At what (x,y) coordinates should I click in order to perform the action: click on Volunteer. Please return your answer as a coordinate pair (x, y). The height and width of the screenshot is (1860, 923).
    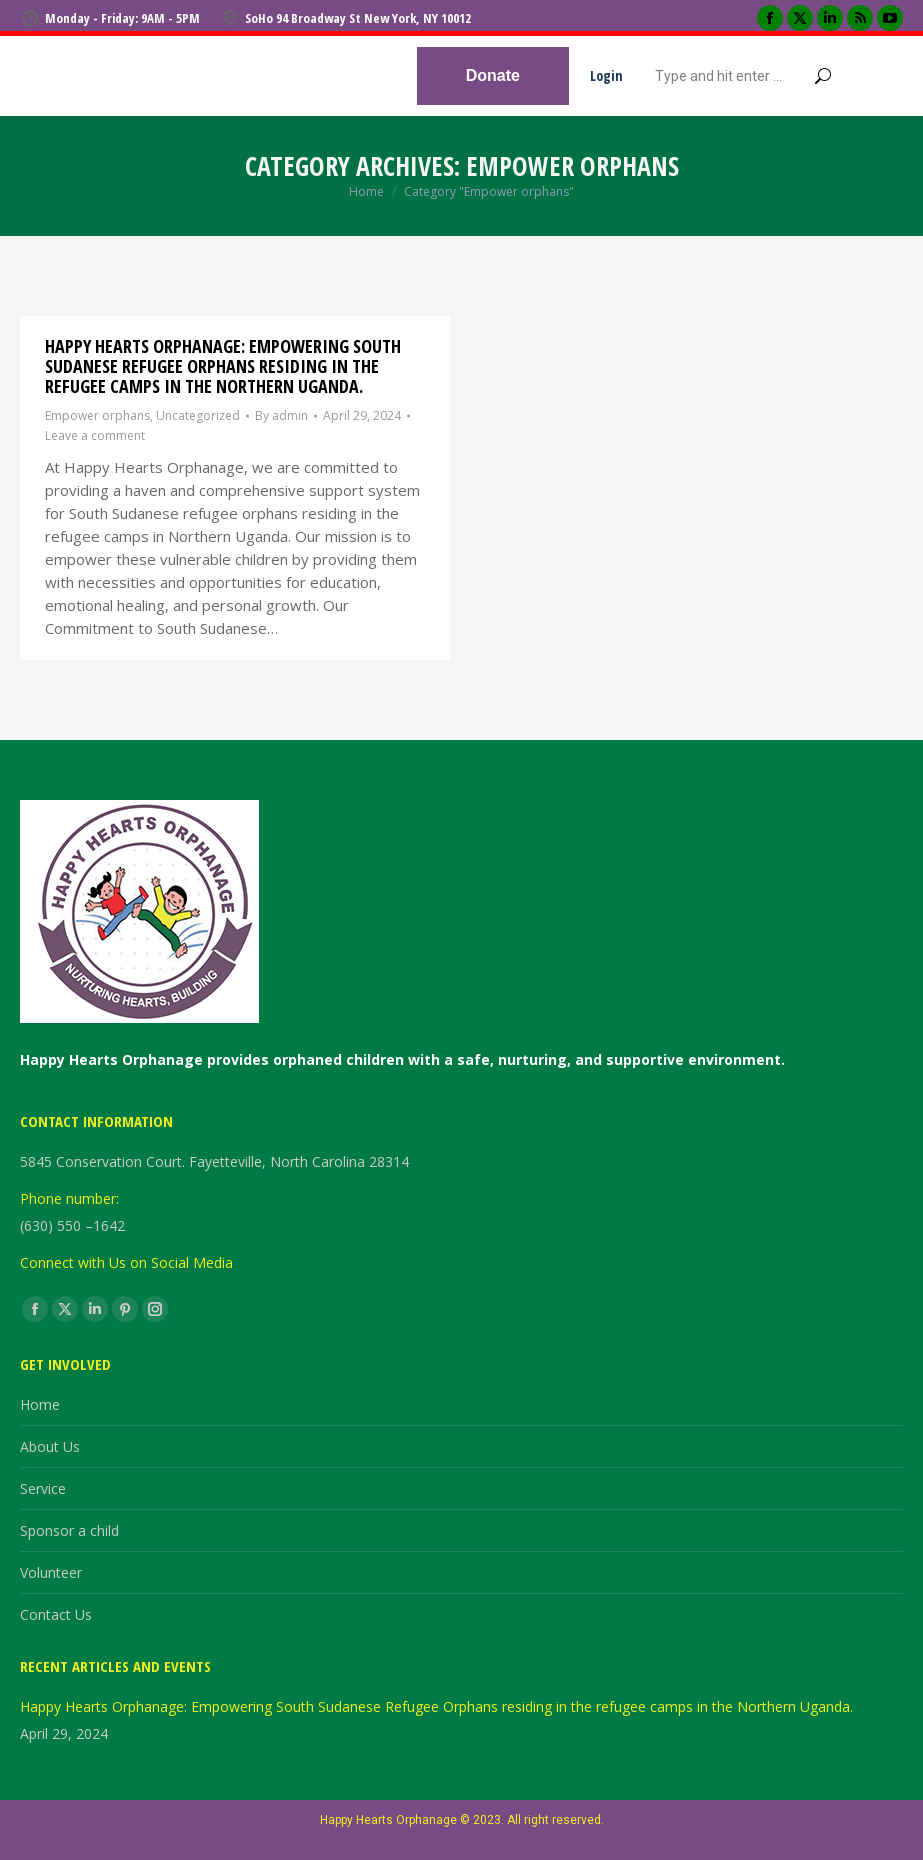
    Looking at the image, I should click on (51, 1572).